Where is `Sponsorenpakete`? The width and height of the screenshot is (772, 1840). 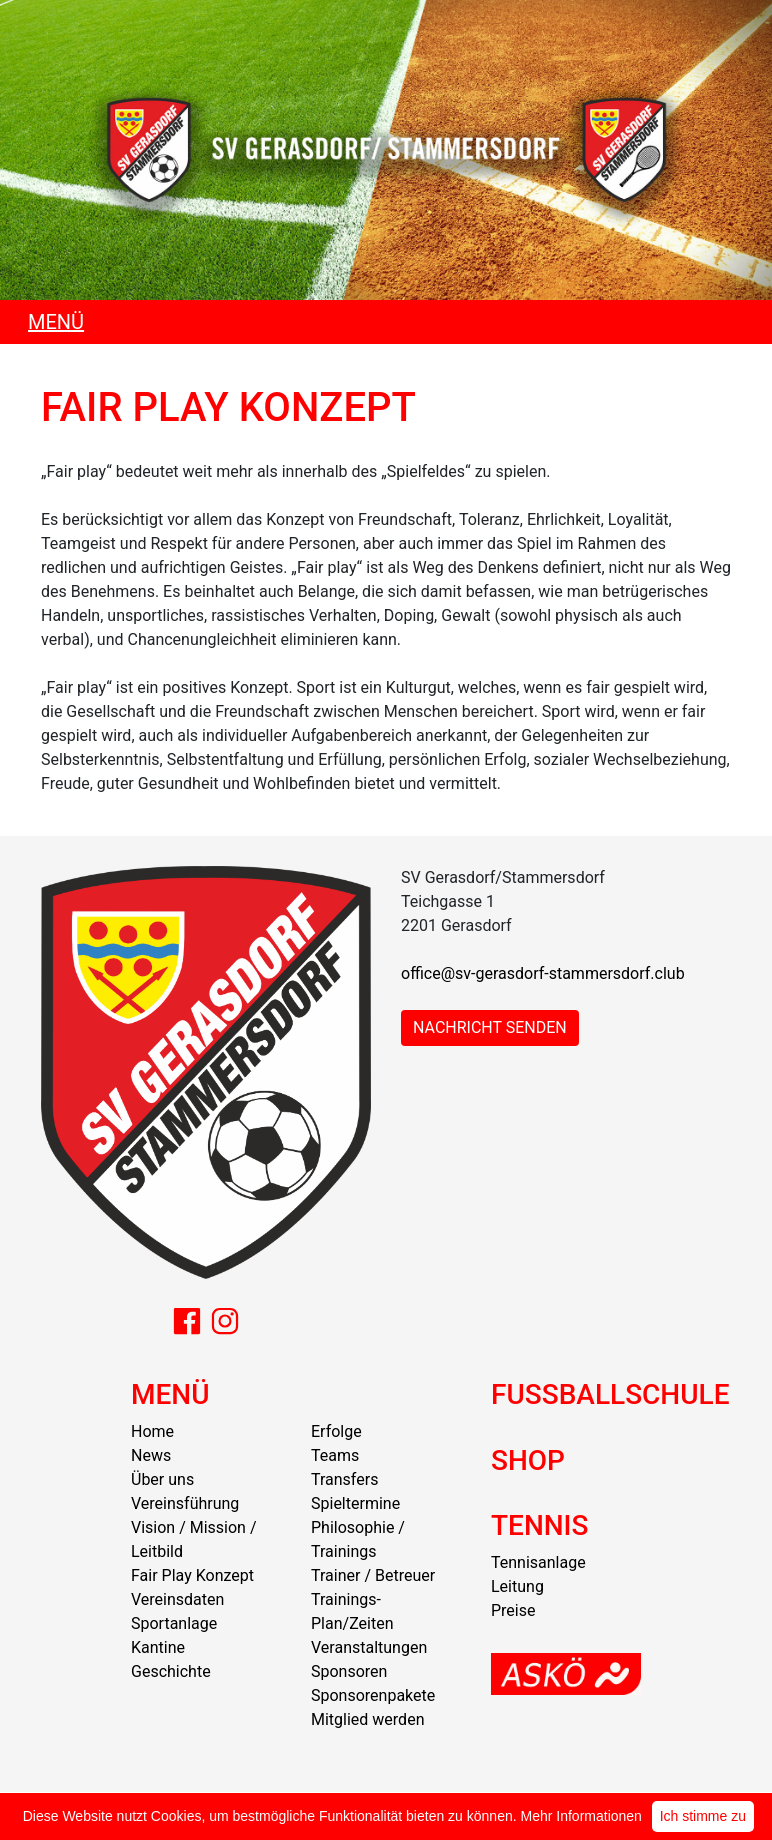
Sponsorenpakete is located at coordinates (373, 1695).